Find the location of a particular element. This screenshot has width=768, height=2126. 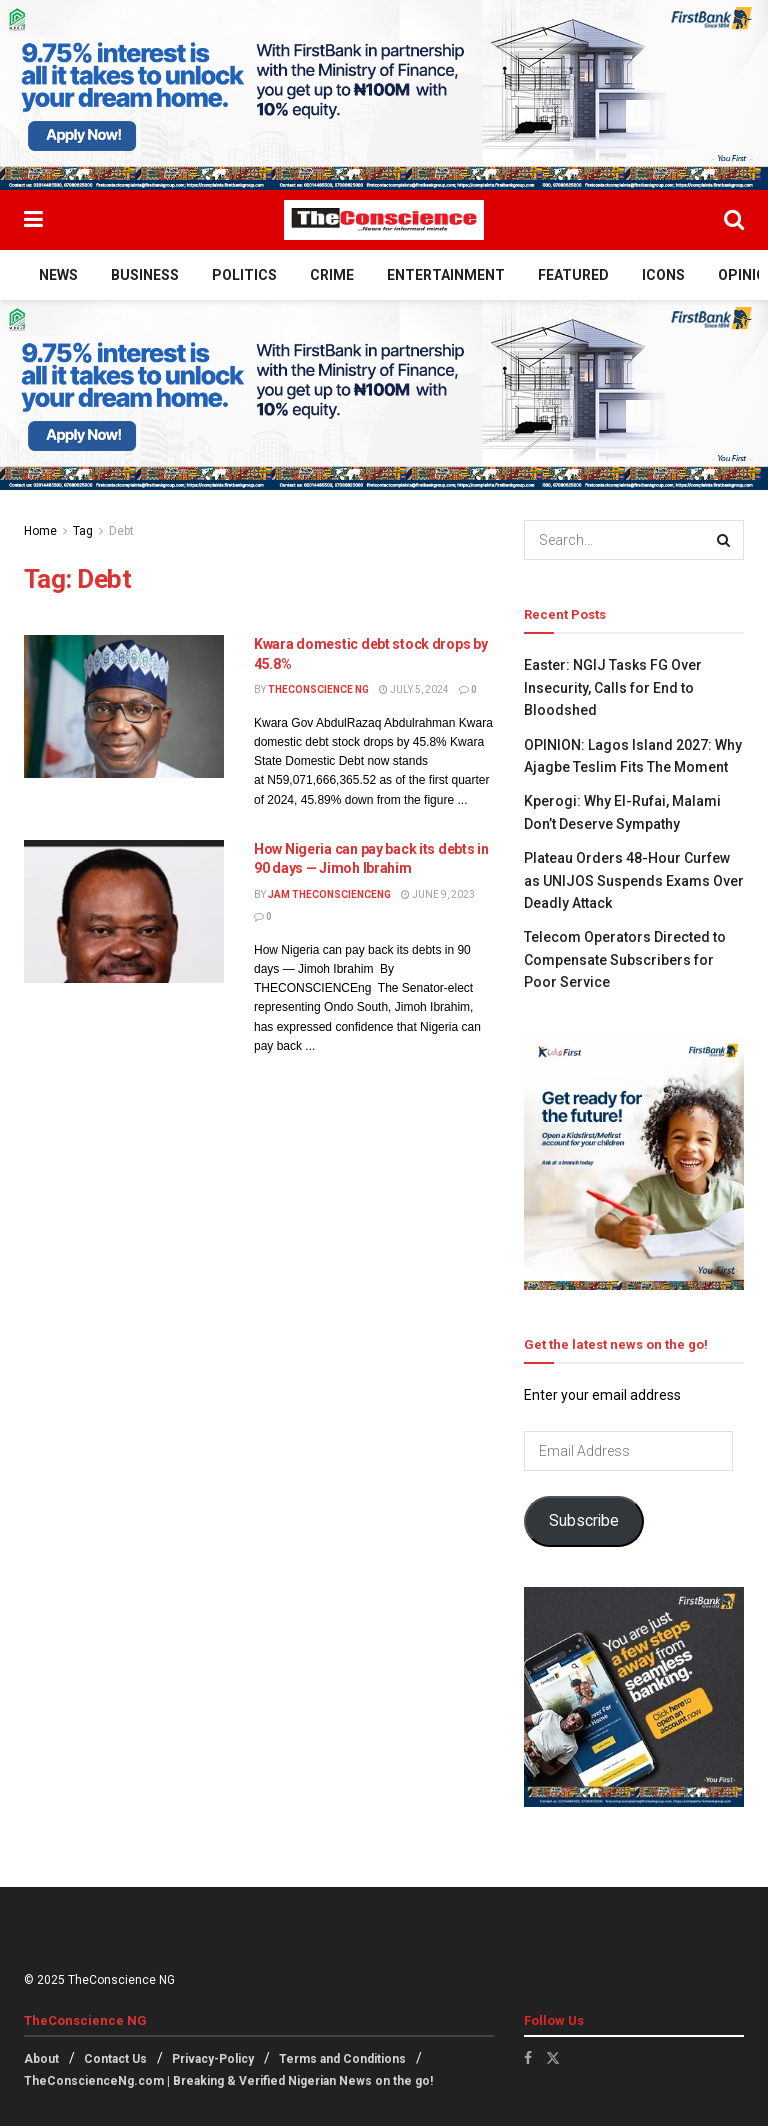

Icons is located at coordinates (663, 275).